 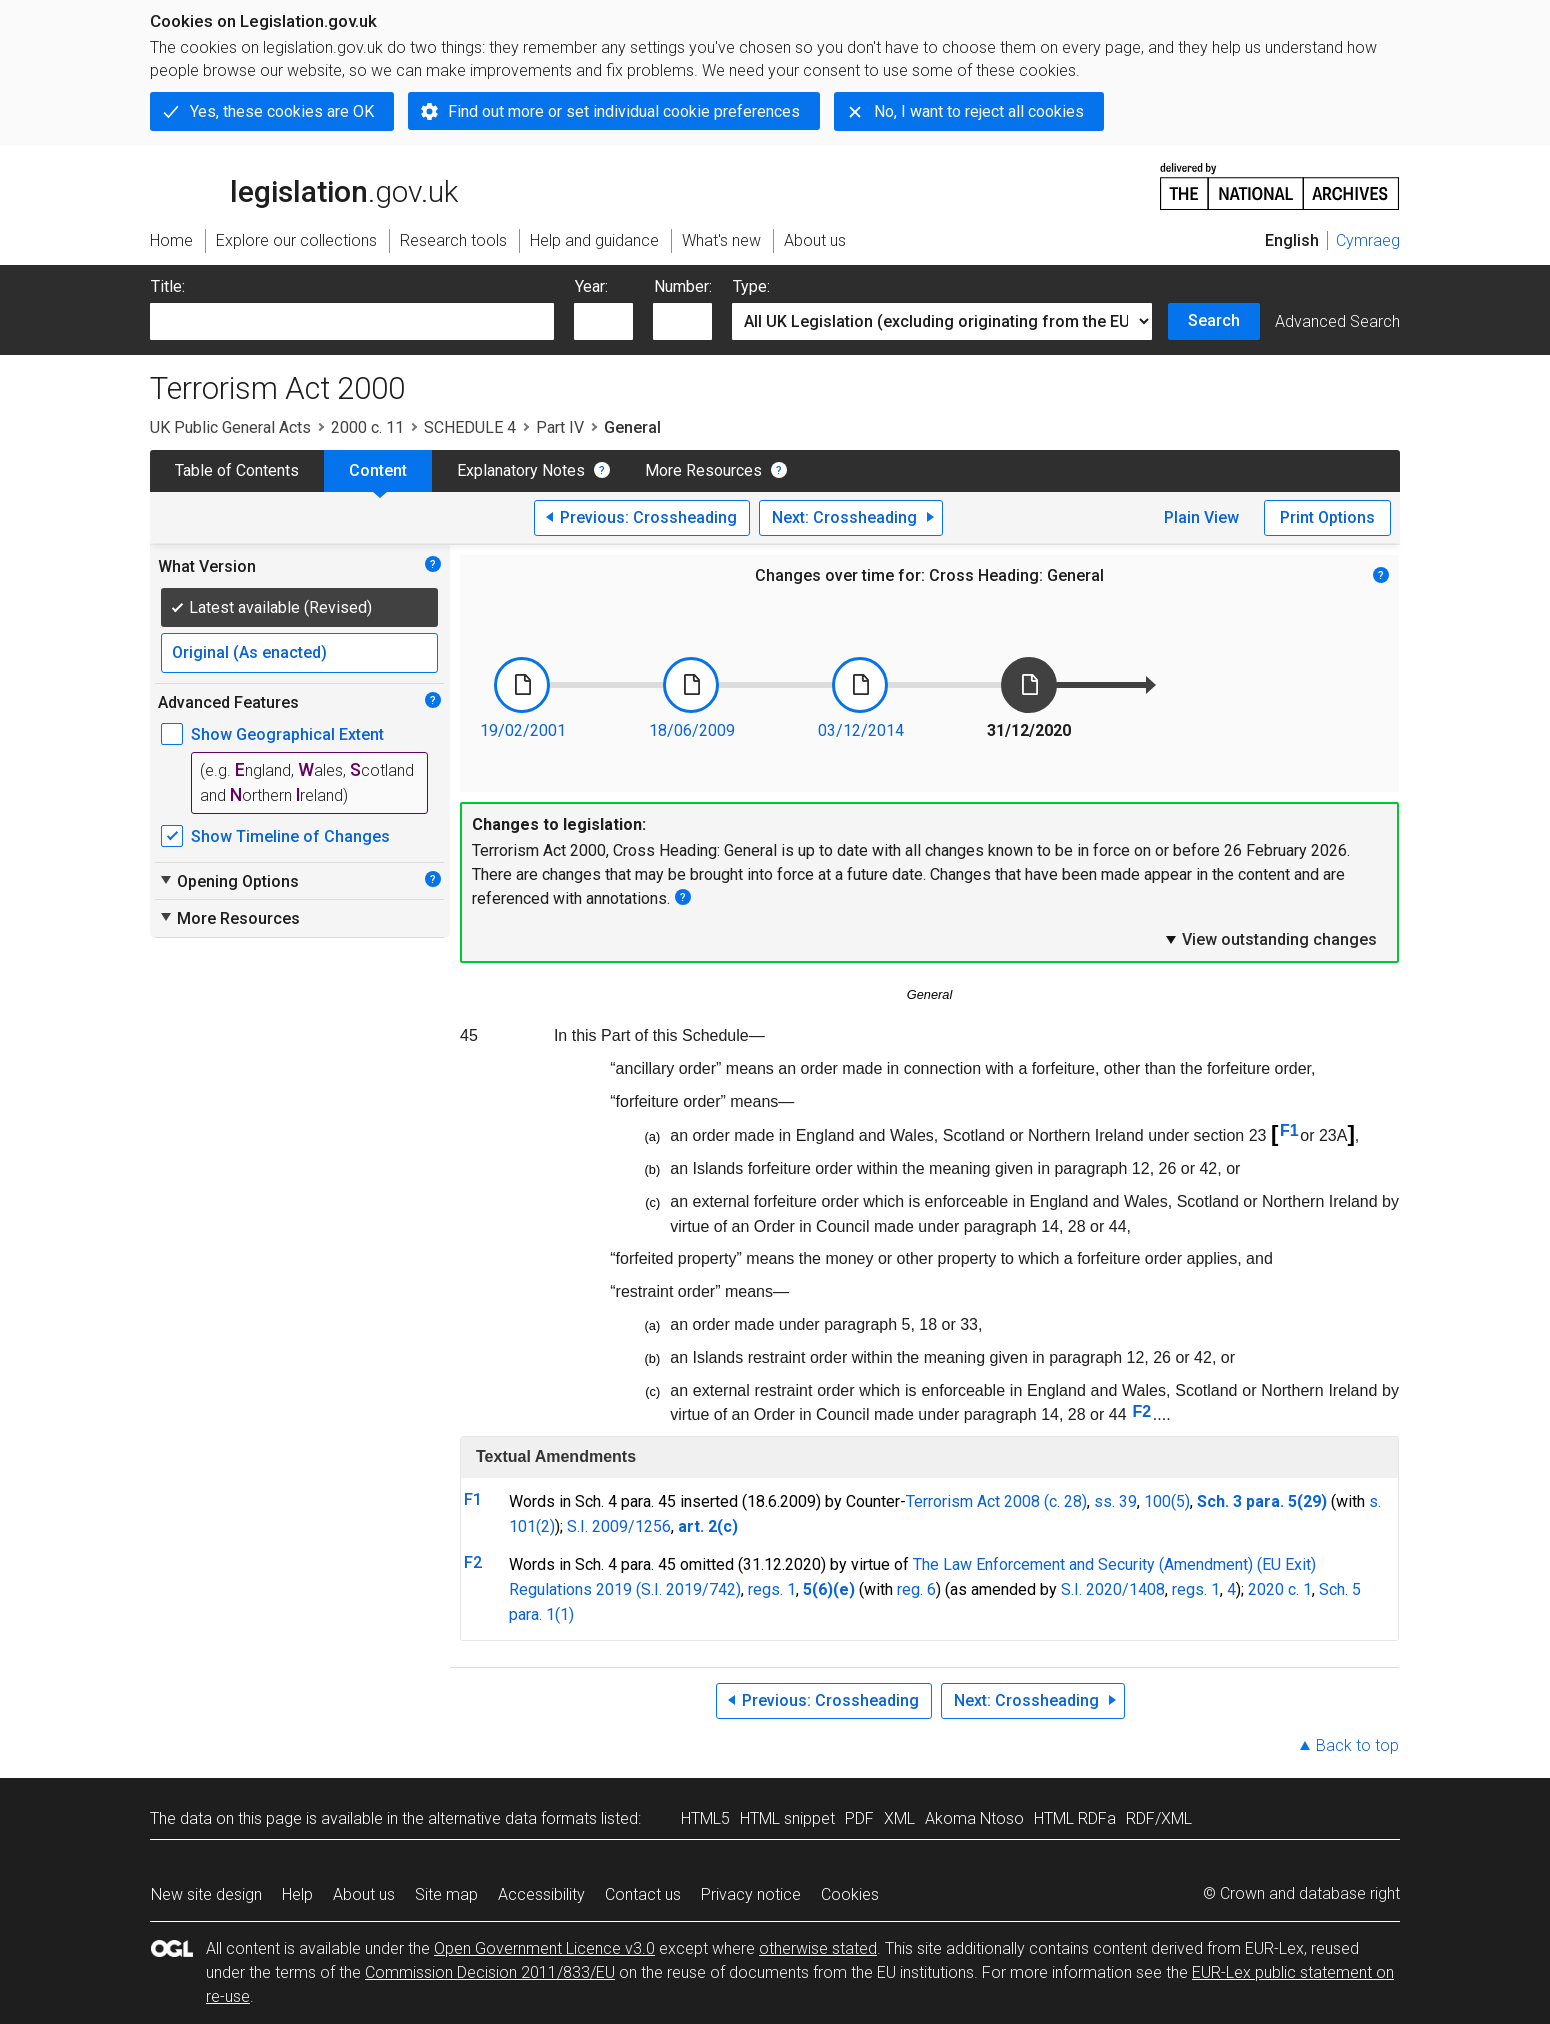 I want to click on Cymraeg, so click(x=1368, y=240).